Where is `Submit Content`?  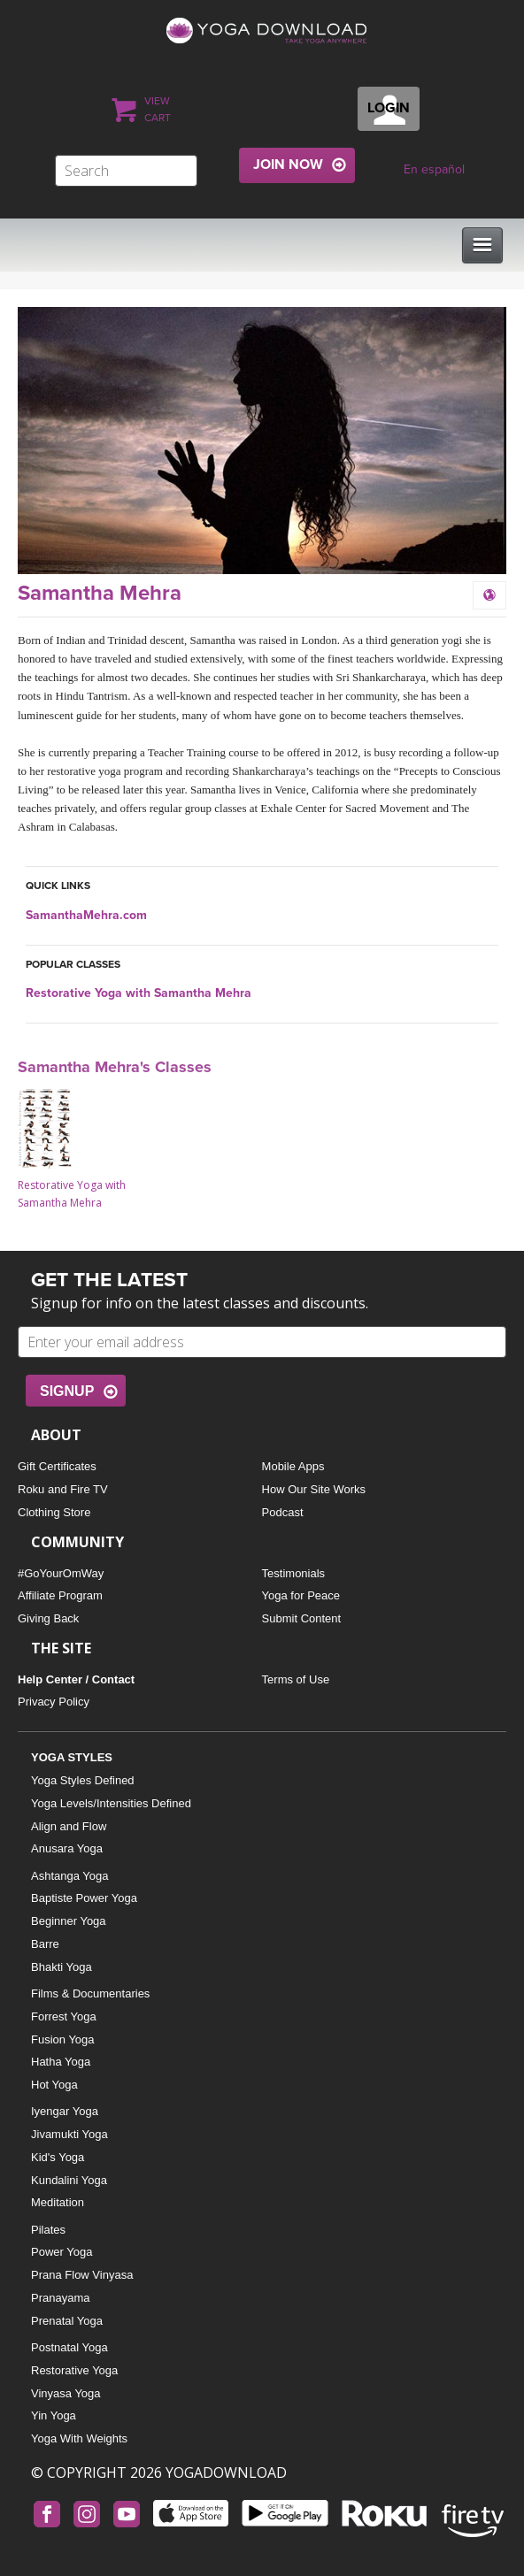
Submit Content is located at coordinates (302, 1618).